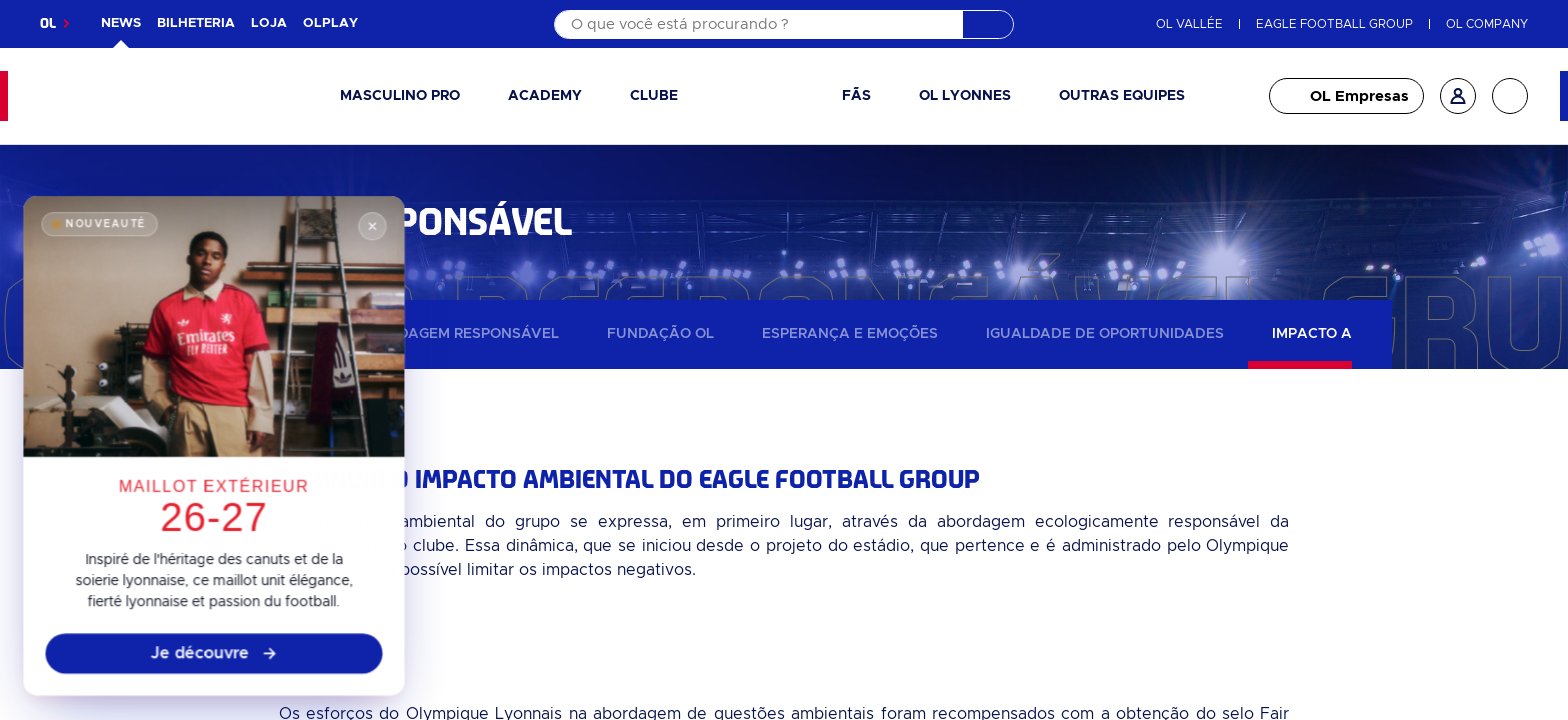  Describe the element at coordinates (1348, 334) in the screenshot. I see `Impacto ambiental` at that location.